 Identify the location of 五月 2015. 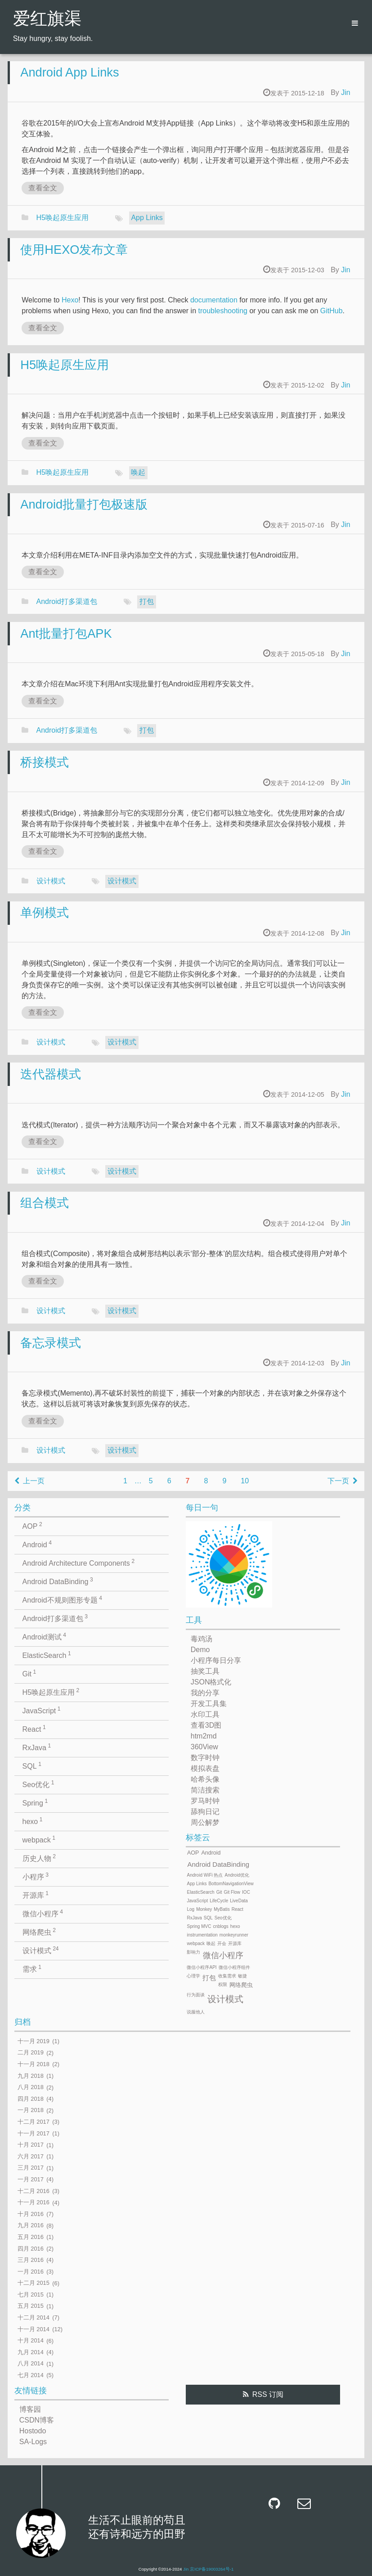
(31, 2306).